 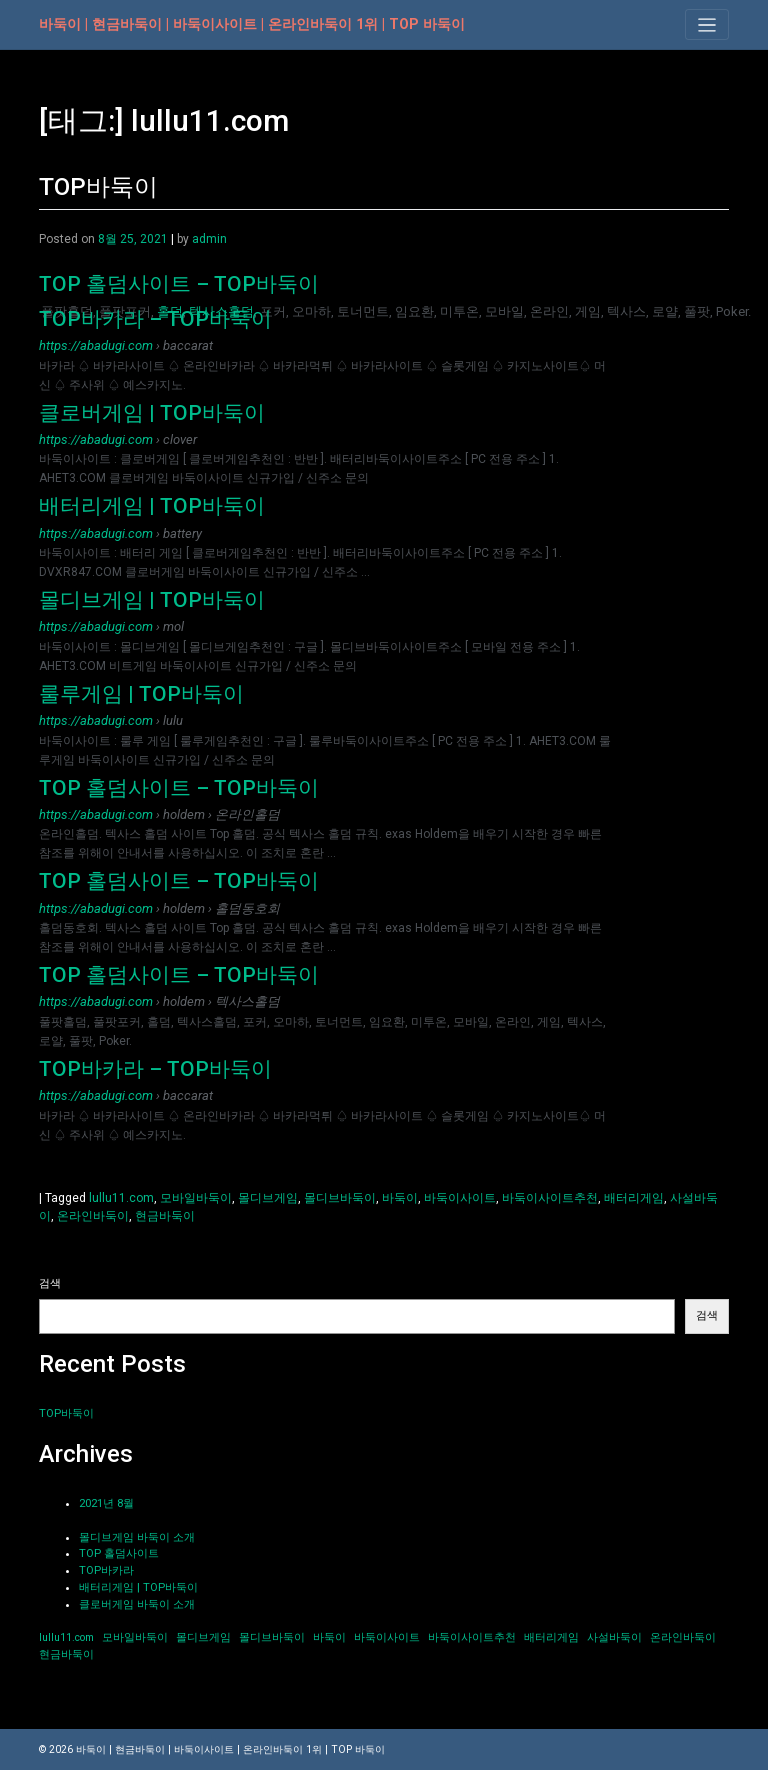 What do you see at coordinates (683, 1637) in the screenshot?
I see `온라인바둑이 [온라인바둑이 (1개 항목)]` at bounding box center [683, 1637].